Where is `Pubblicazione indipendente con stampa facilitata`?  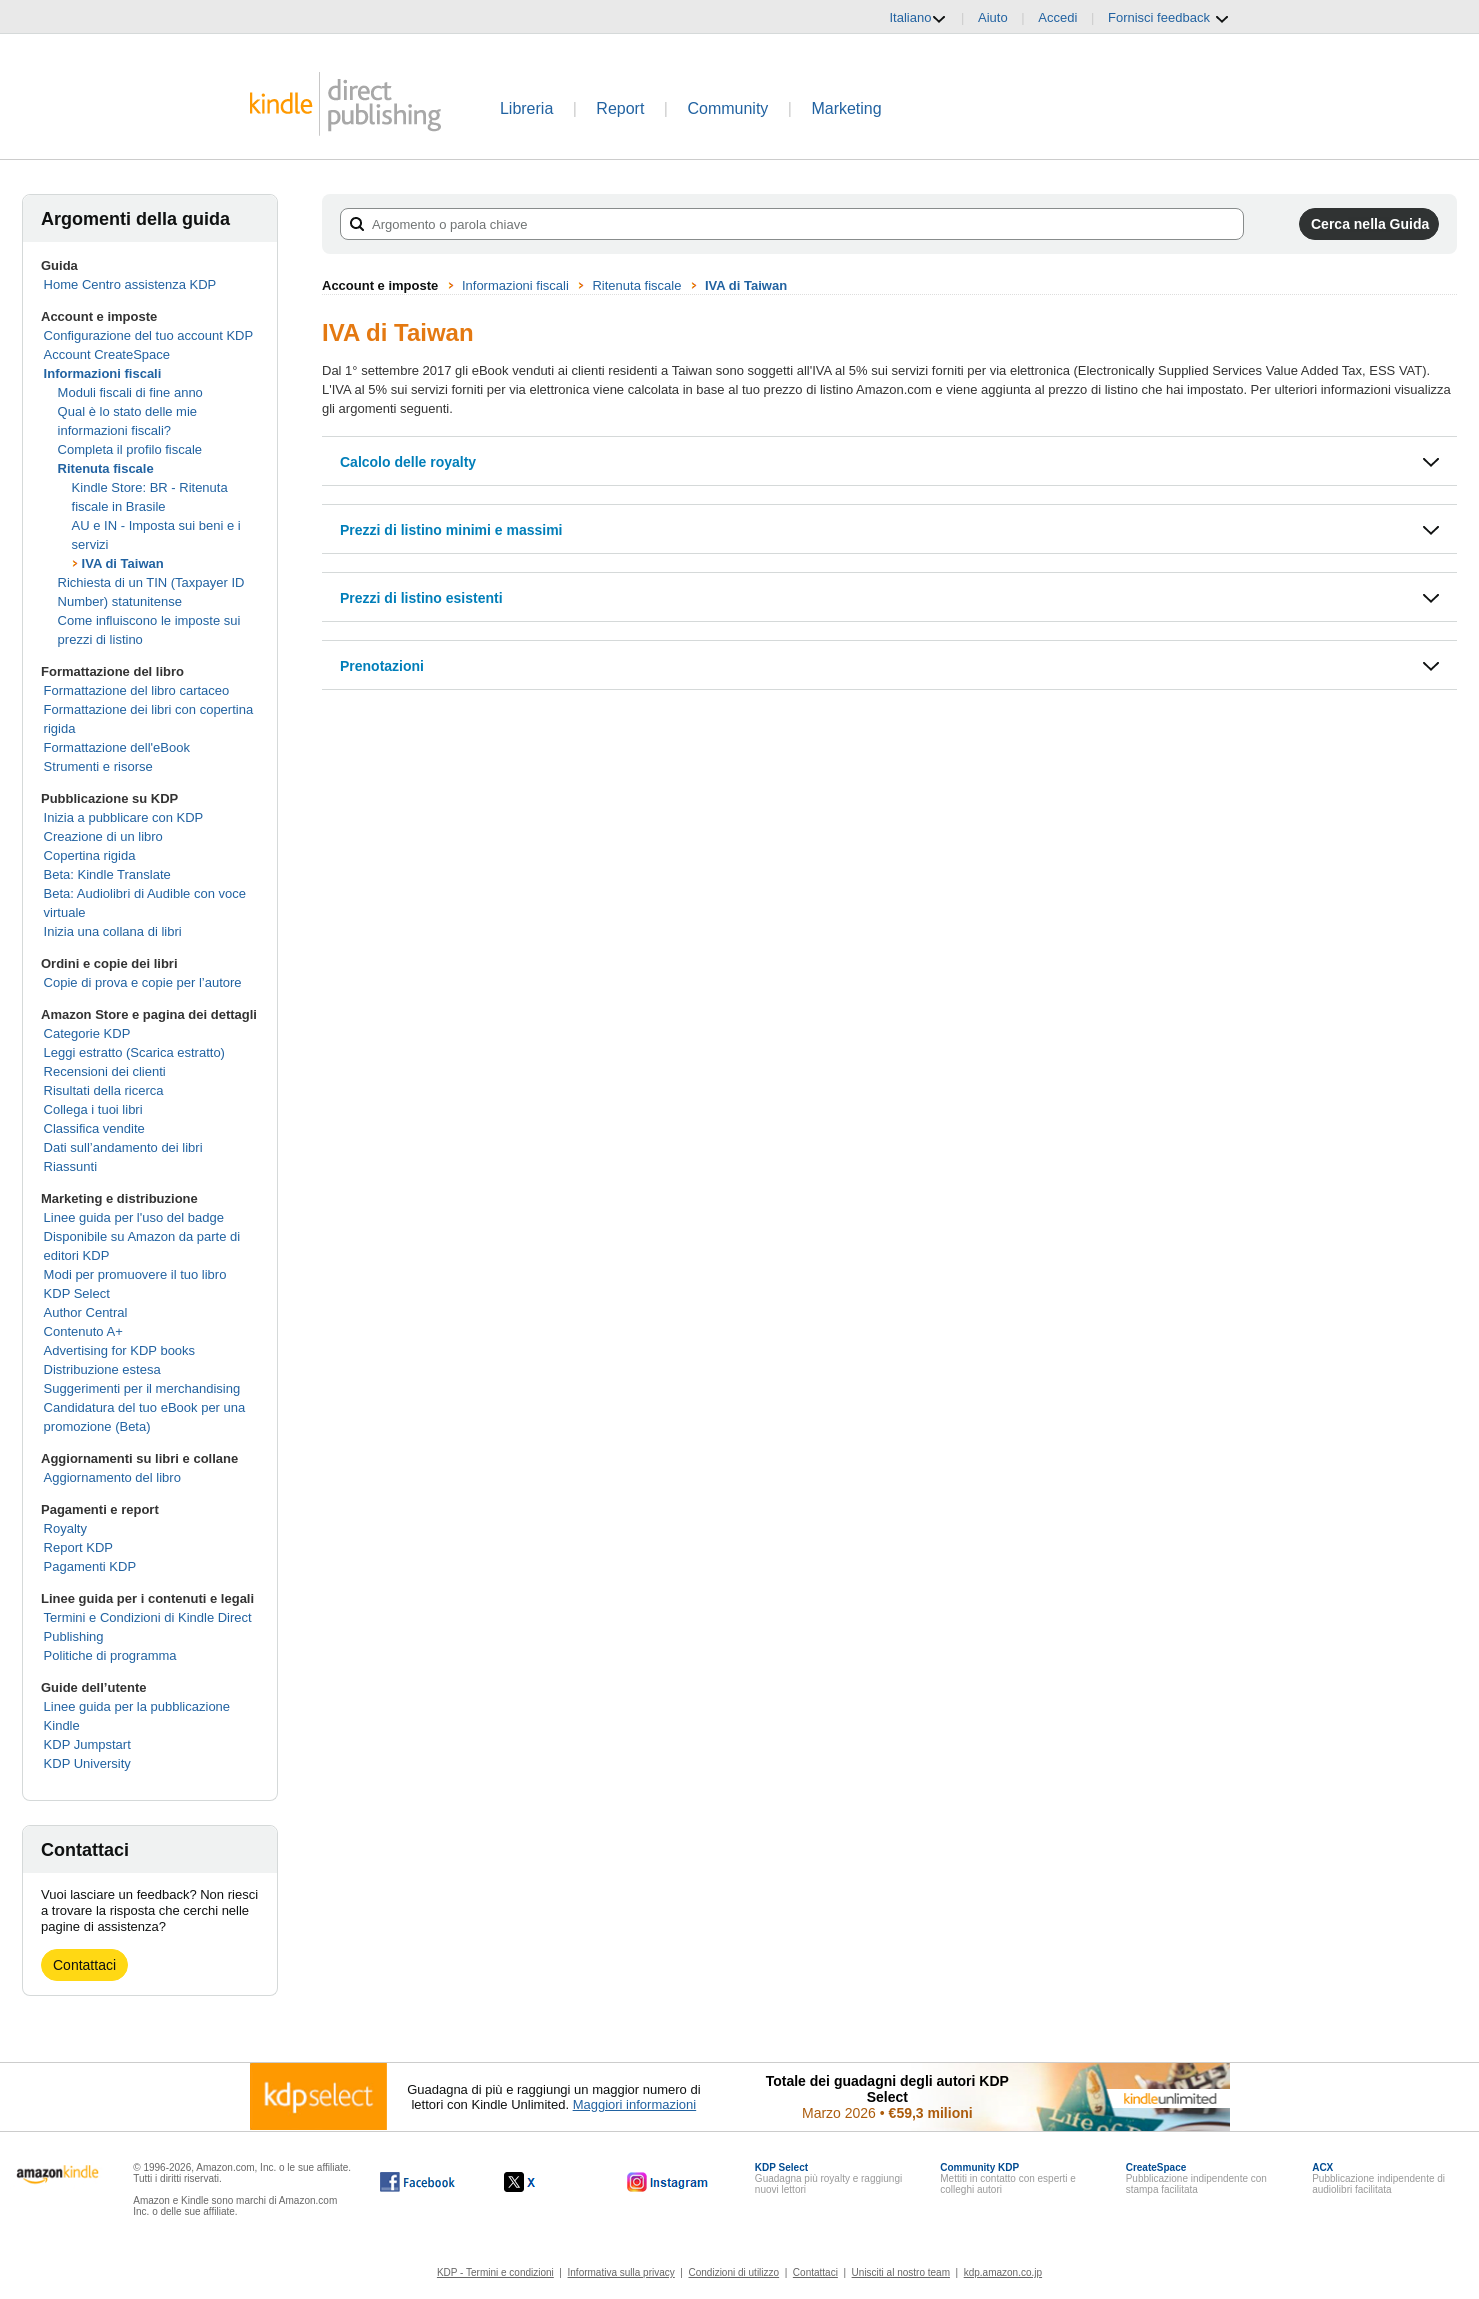 Pubblicazione indipendente con stampa facilitata is located at coordinates (1196, 2178).